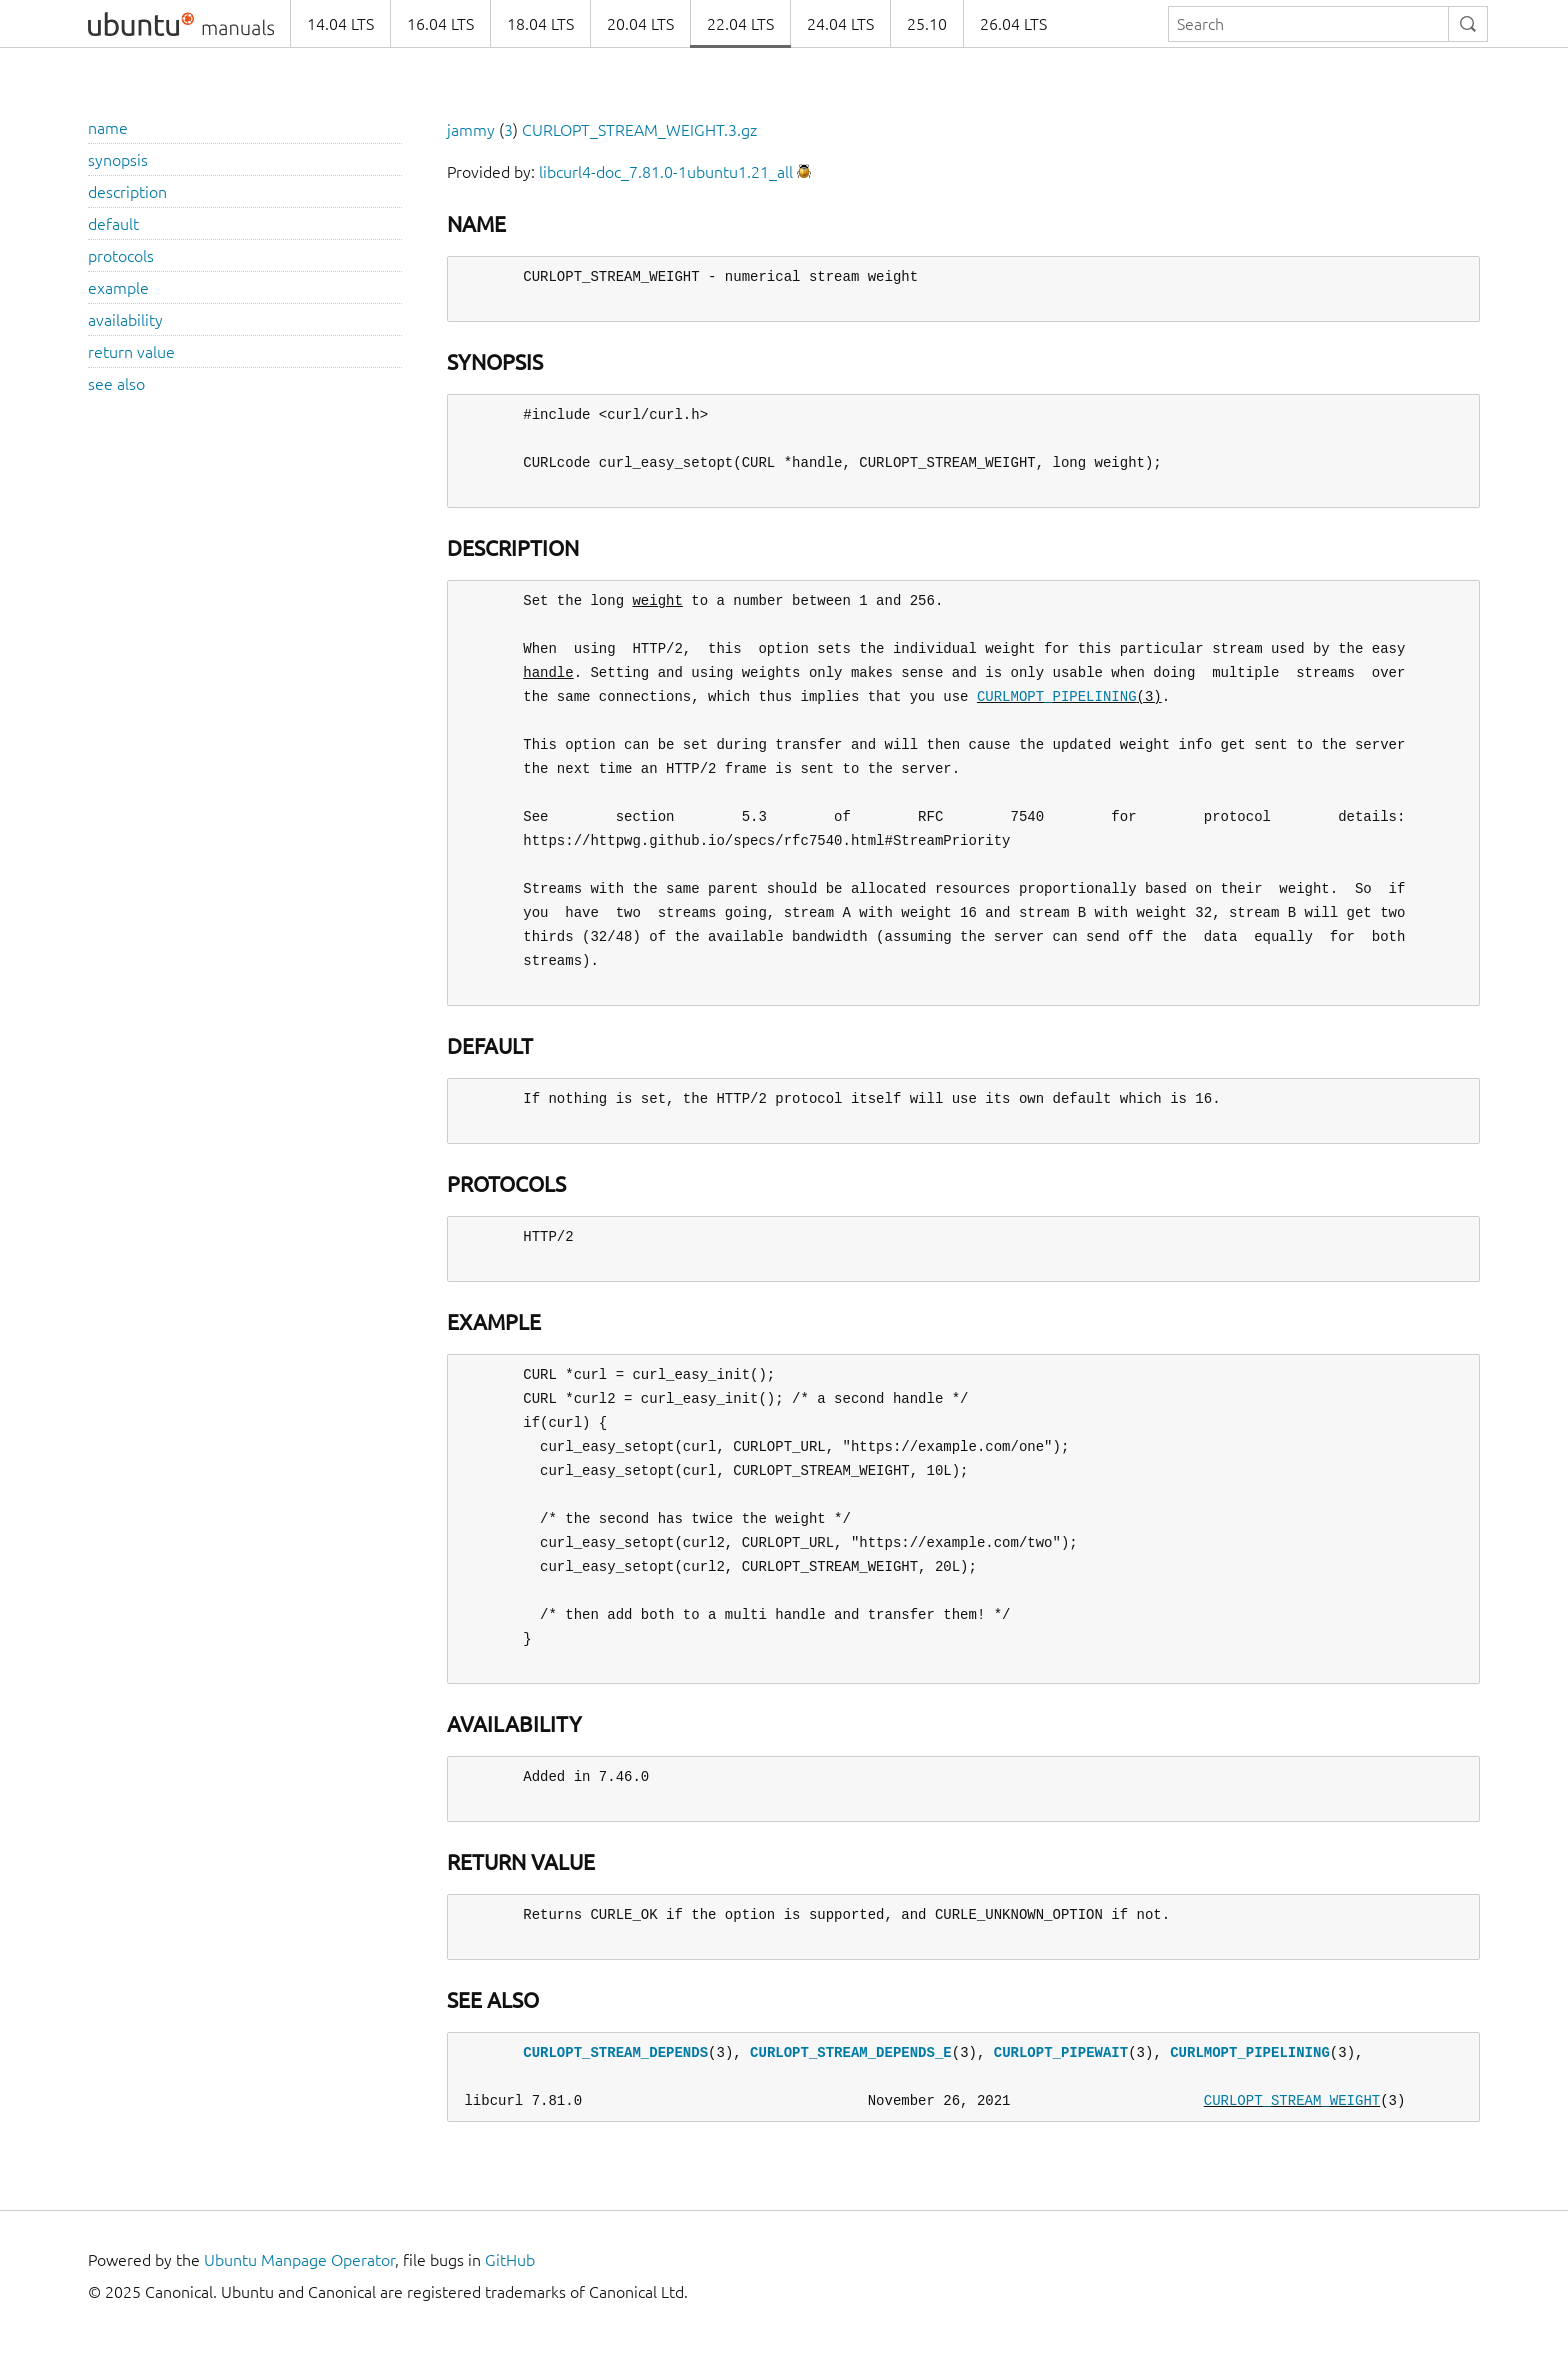 This screenshot has height=2354, width=1568. Describe the element at coordinates (640, 24) in the screenshot. I see `20.04 LTS` at that location.